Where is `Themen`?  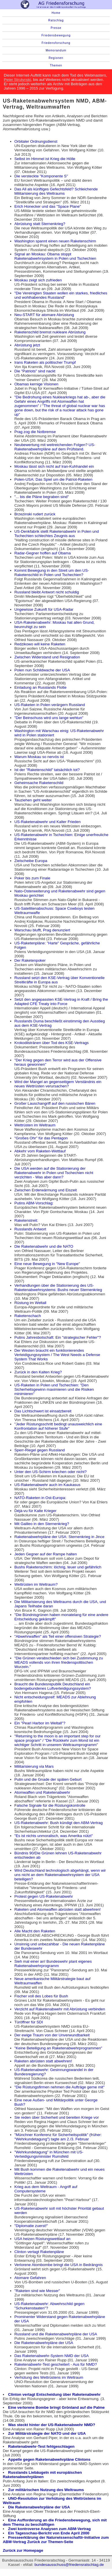
Themen is located at coordinates (56, 65).